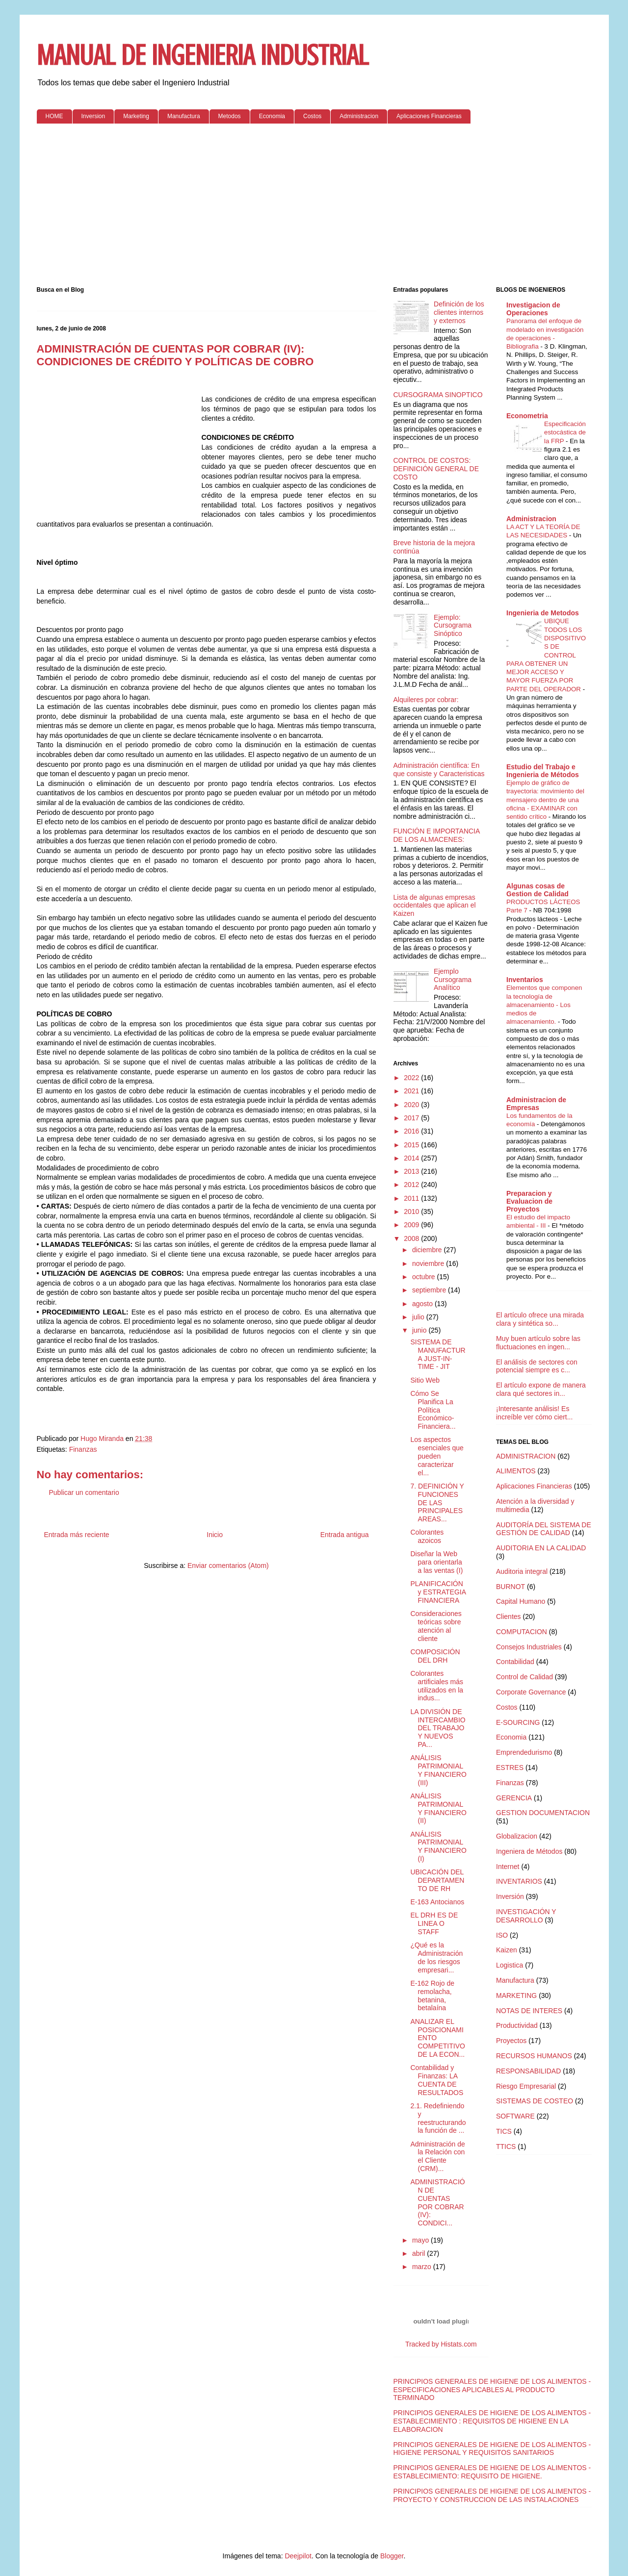 This screenshot has width=628, height=2576. I want to click on PRINCIPIOS GENERALES DE HIGIENE DE LOS ALIMENTOS - ESPECIFICACIONES APLICABLES AL PRODUCTO TERMINADO, so click(492, 2389).